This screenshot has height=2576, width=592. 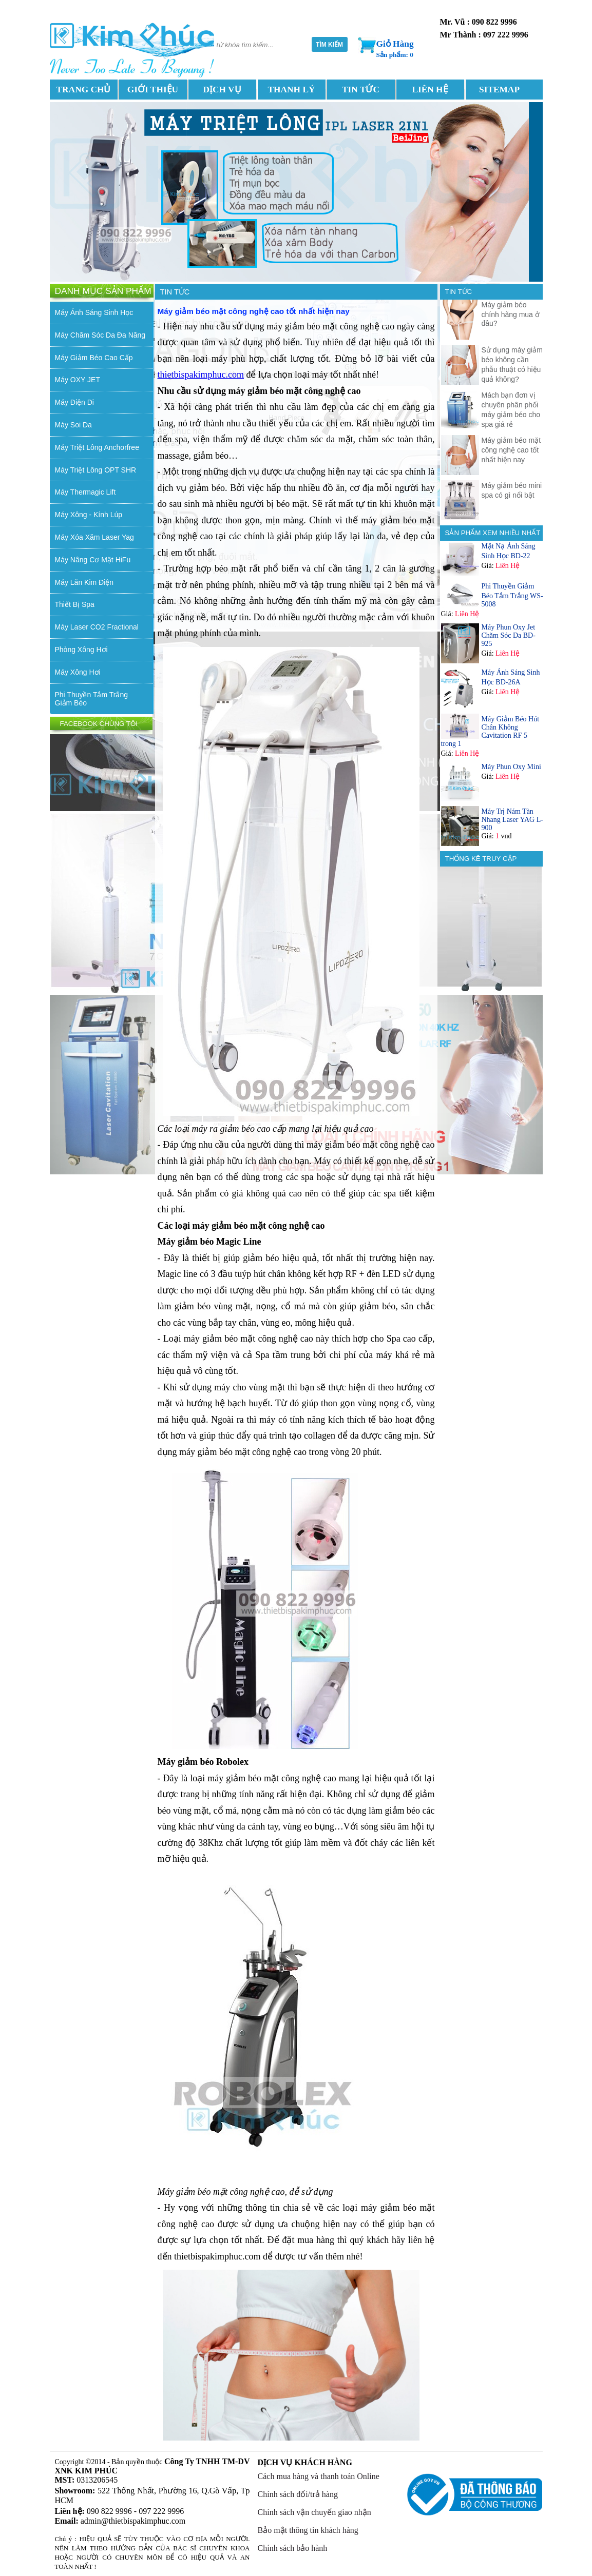 What do you see at coordinates (96, 470) in the screenshot?
I see `Máy Triệt Lông OPT SHR` at bounding box center [96, 470].